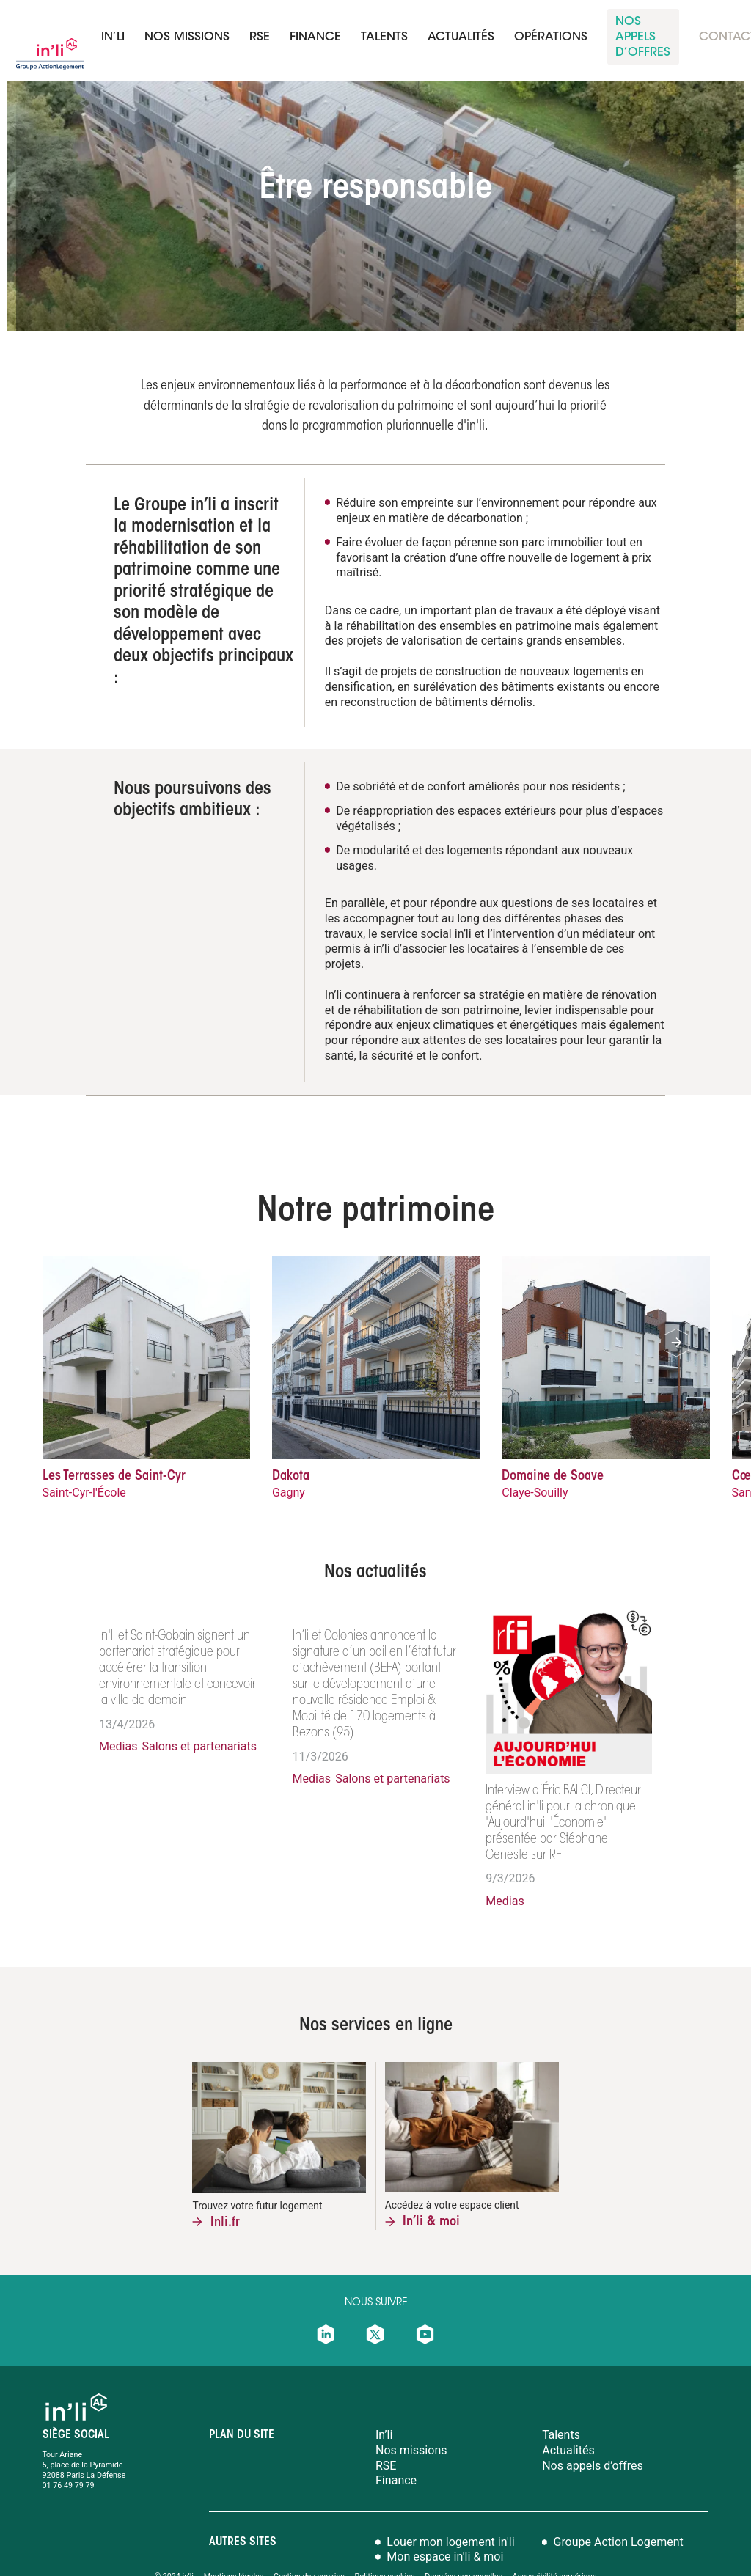 The width and height of the screenshot is (751, 2576). I want to click on Mentions légales, so click(234, 2543).